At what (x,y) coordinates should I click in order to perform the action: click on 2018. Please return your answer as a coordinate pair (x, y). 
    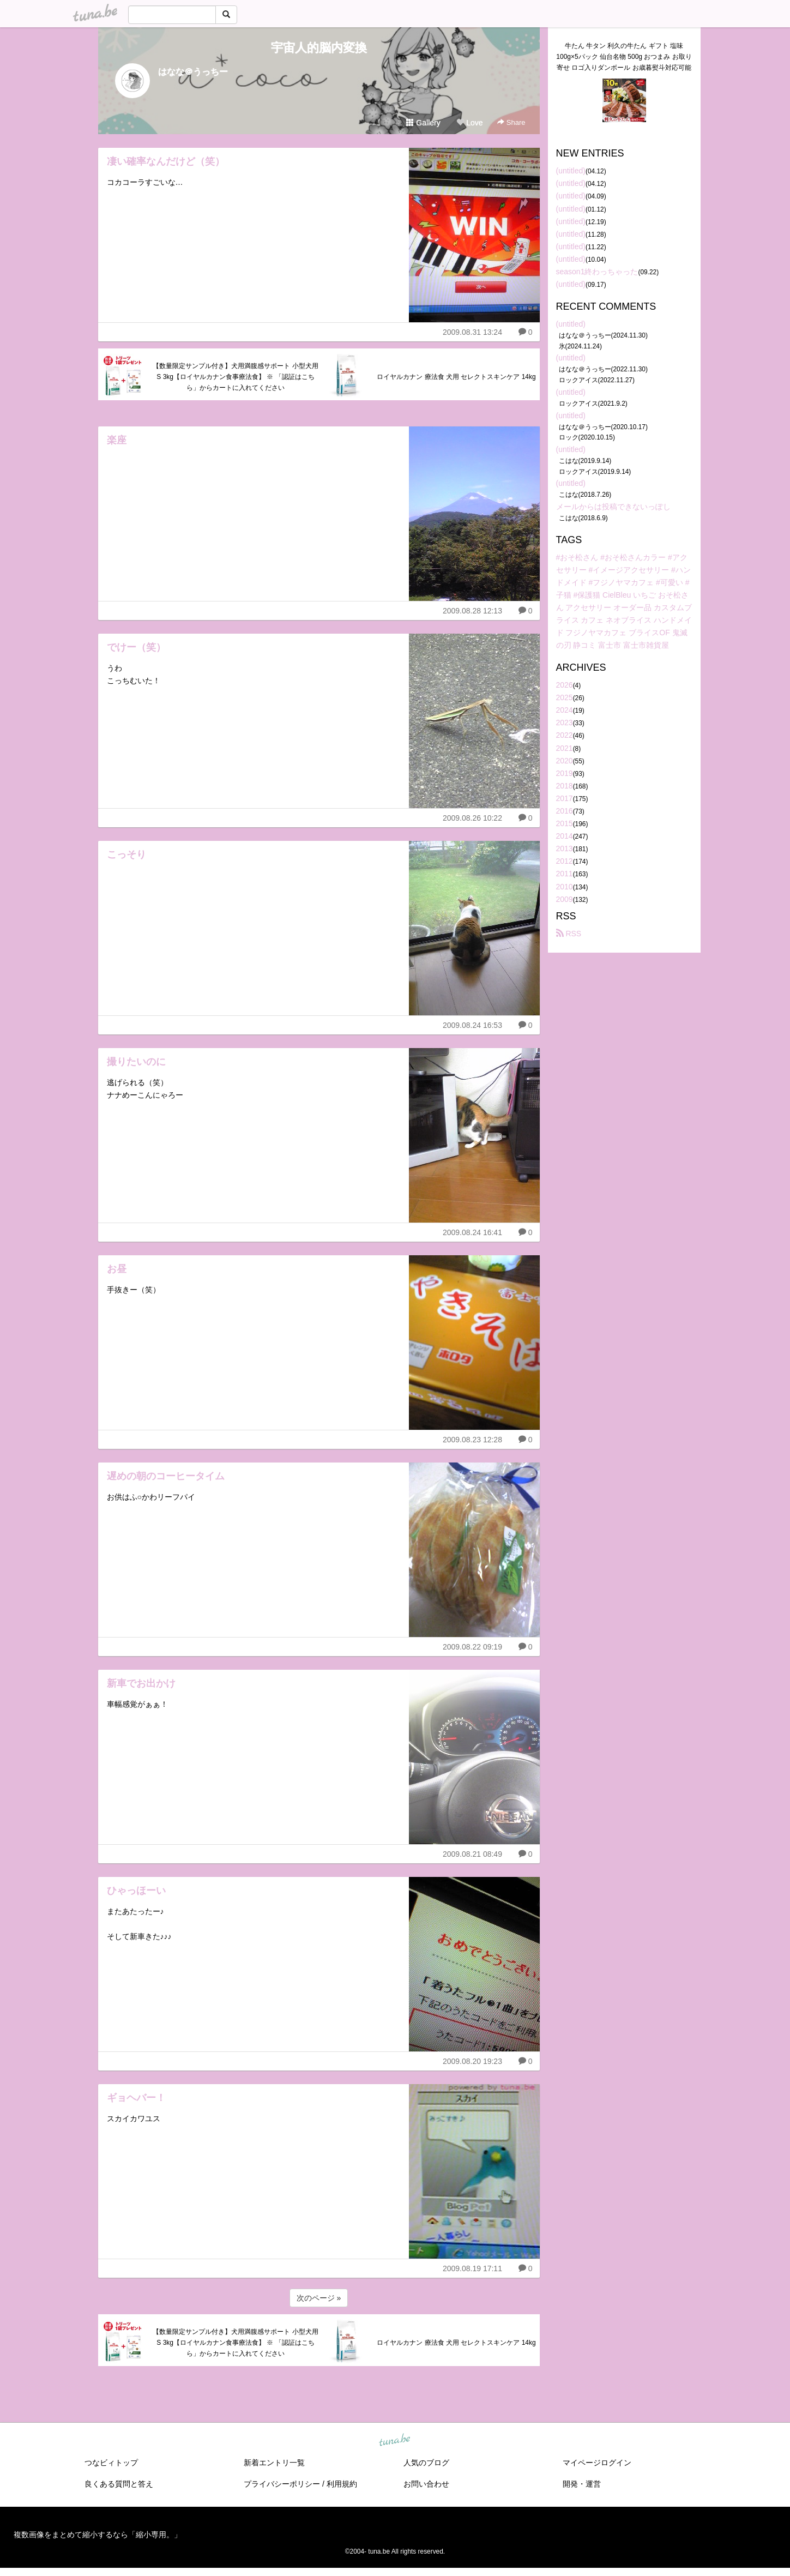
    Looking at the image, I should click on (564, 785).